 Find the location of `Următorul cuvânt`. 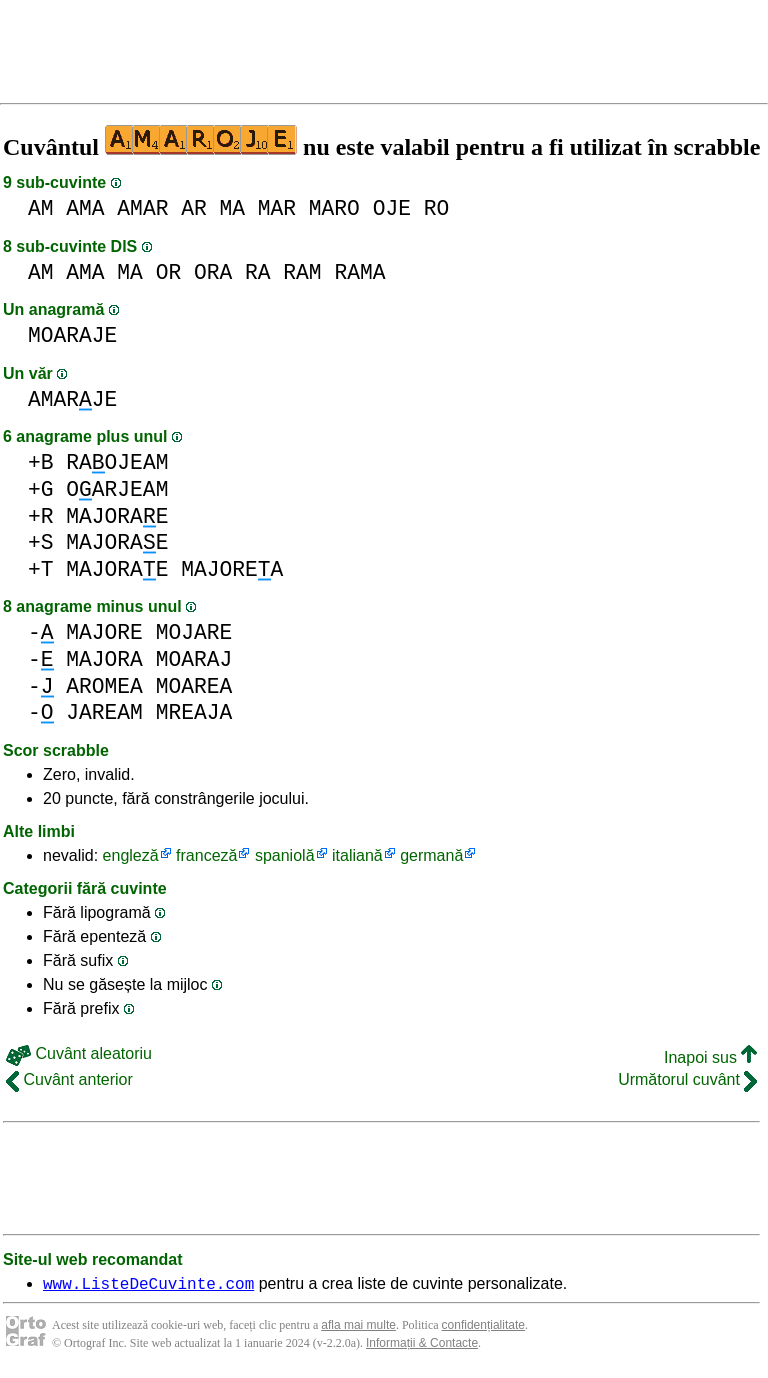

Următorul cuvânt is located at coordinates (687, 1079).